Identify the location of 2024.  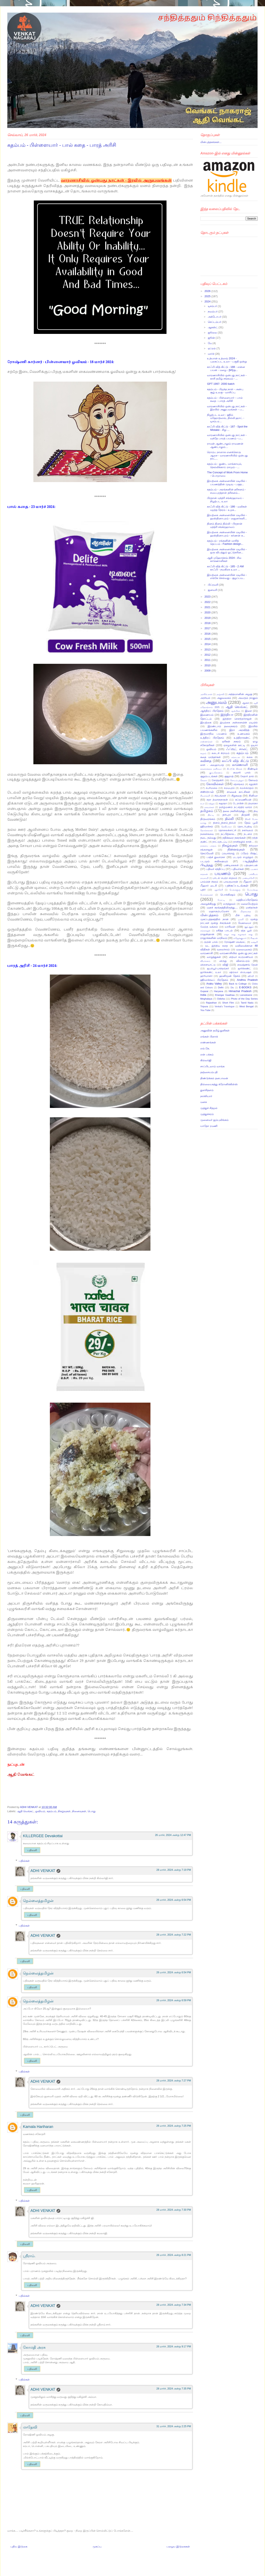
(207, 301).